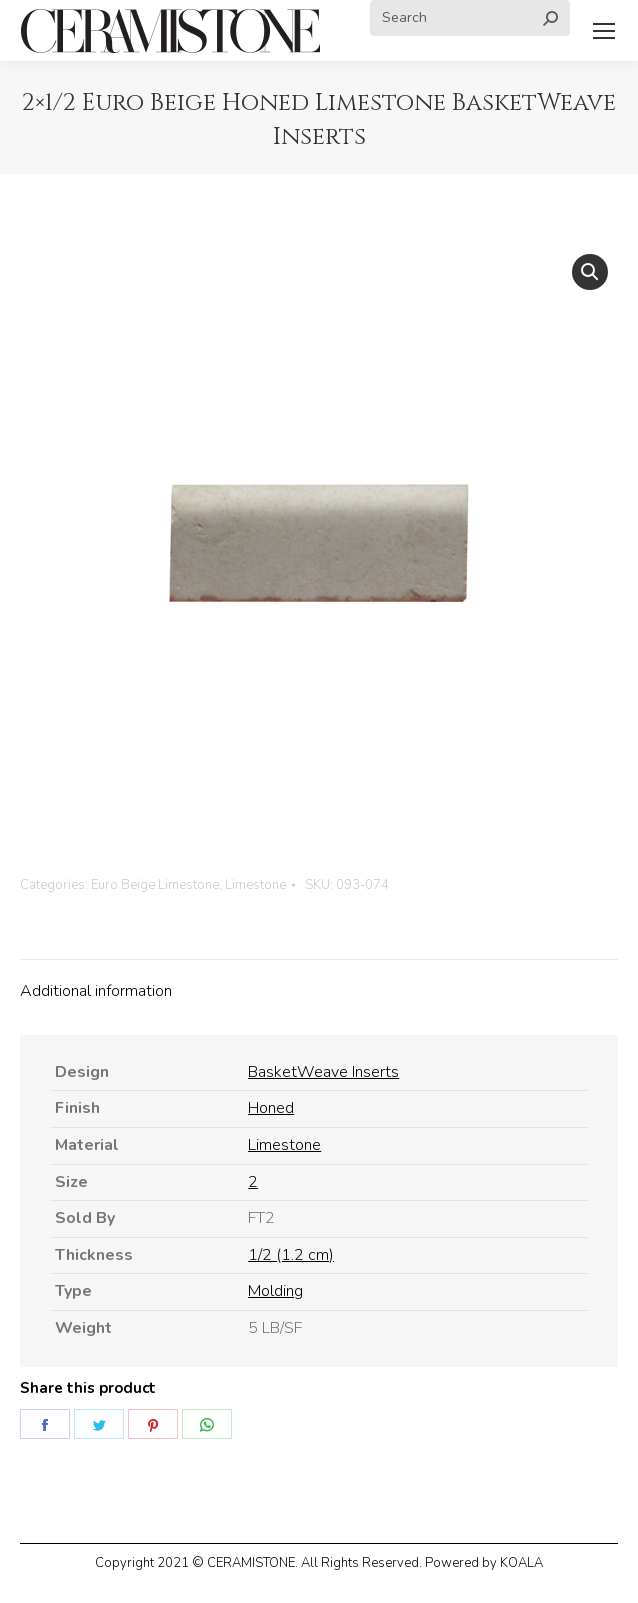  What do you see at coordinates (275, 1291) in the screenshot?
I see `Molding` at bounding box center [275, 1291].